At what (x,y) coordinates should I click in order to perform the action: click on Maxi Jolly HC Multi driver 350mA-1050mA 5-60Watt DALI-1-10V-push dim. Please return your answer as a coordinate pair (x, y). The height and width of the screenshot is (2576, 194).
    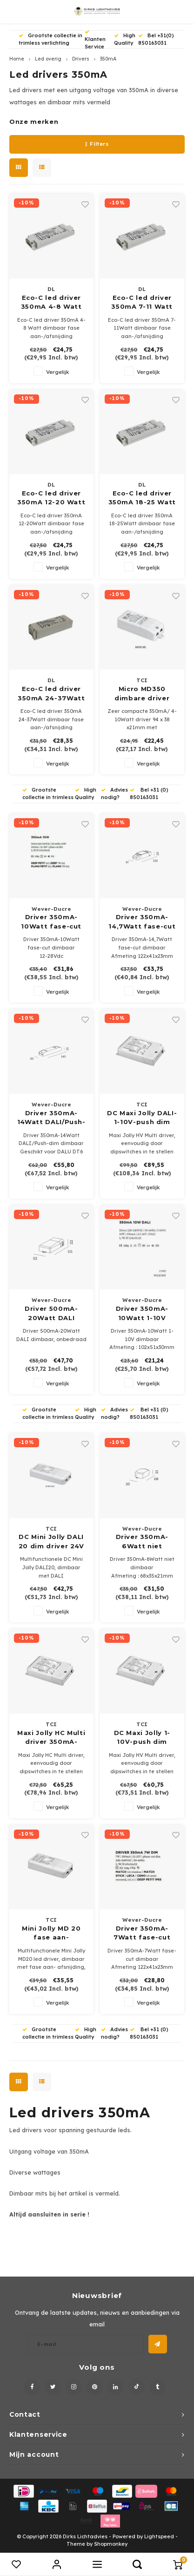
    Looking at the image, I should click on (51, 1738).